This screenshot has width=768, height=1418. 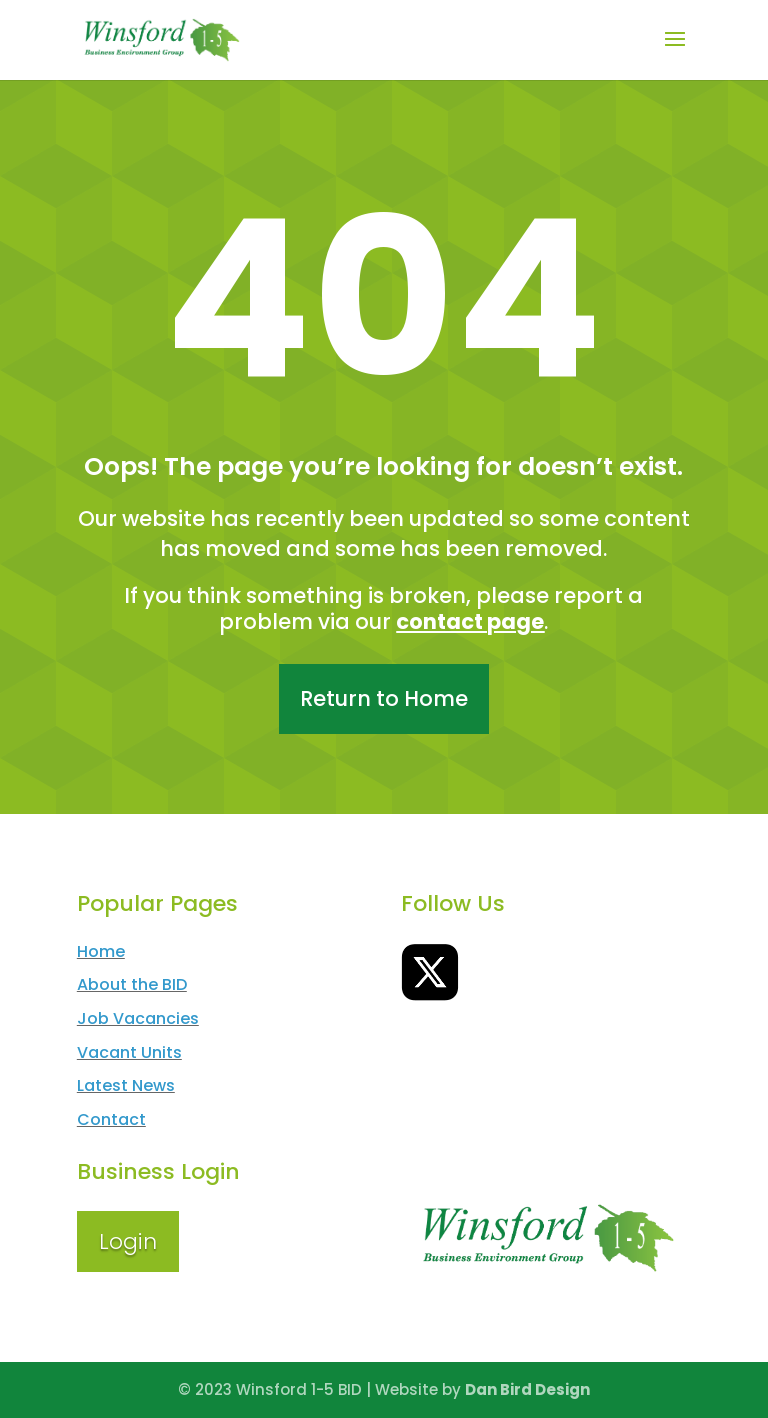 I want to click on Return to Home, so click(x=384, y=698).